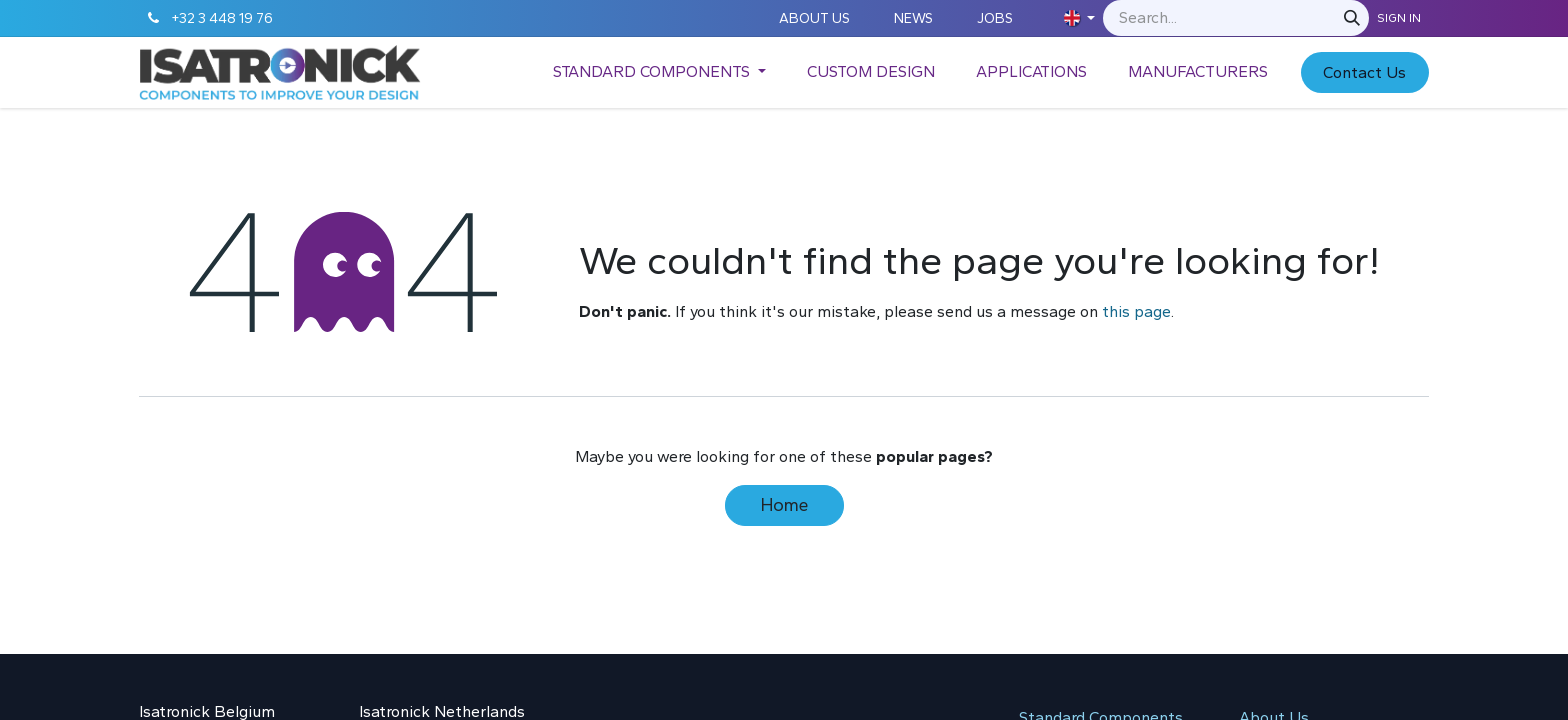 The height and width of the screenshot is (720, 1568). What do you see at coordinates (1399, 18) in the screenshot?
I see `Sign in` at bounding box center [1399, 18].